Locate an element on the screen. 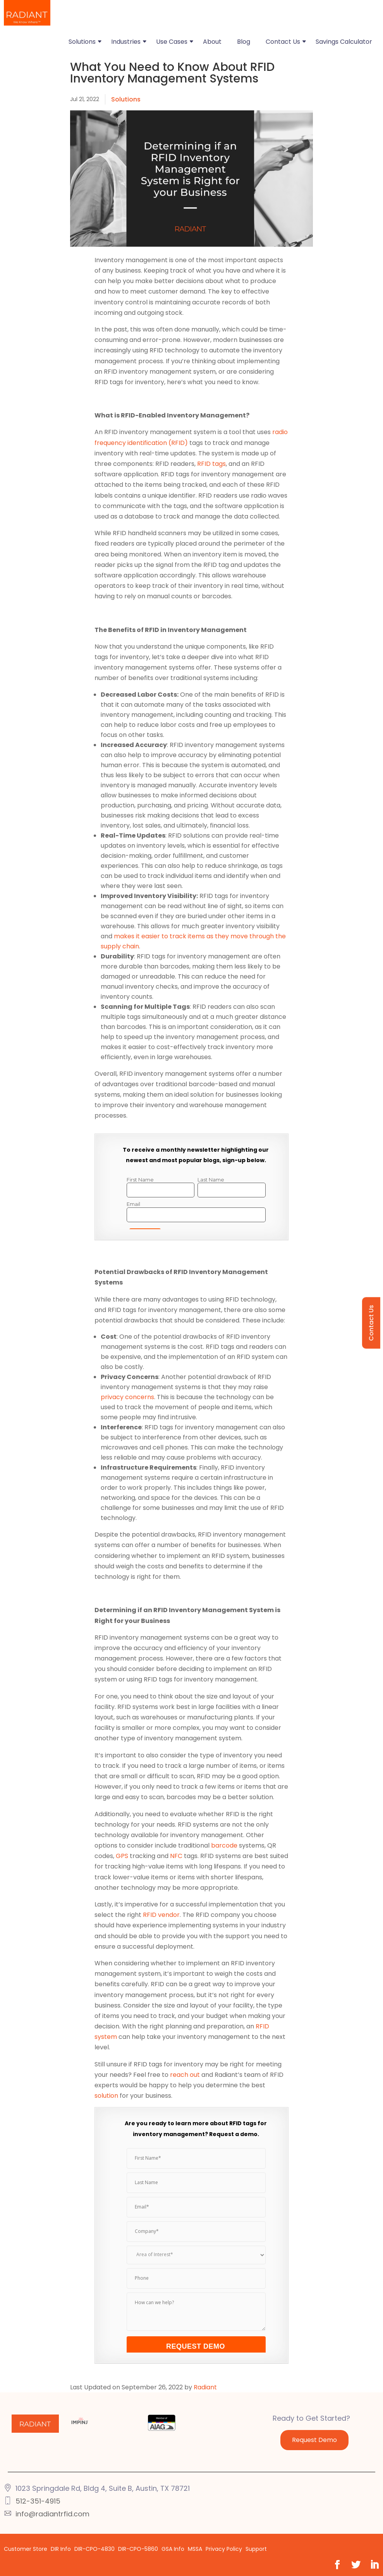 This screenshot has width=383, height=2576. DIR Info is located at coordinates (61, 2548).